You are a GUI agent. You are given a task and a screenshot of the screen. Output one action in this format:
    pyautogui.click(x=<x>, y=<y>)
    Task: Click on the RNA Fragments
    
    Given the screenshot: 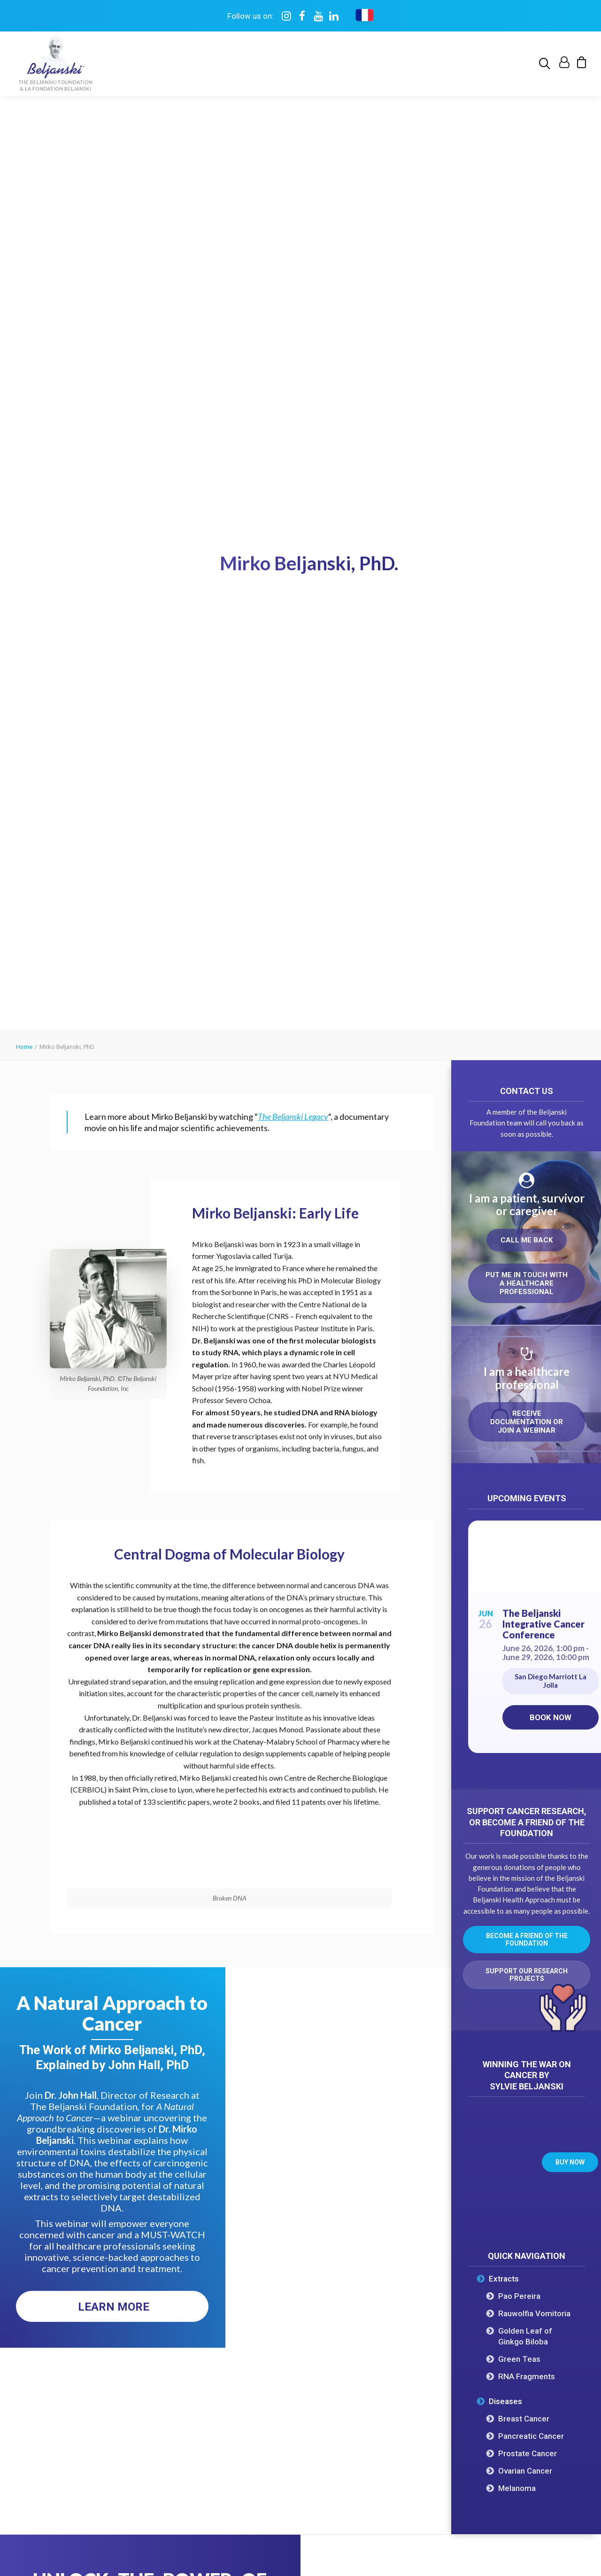 What is the action you would take?
    pyautogui.click(x=526, y=1532)
    